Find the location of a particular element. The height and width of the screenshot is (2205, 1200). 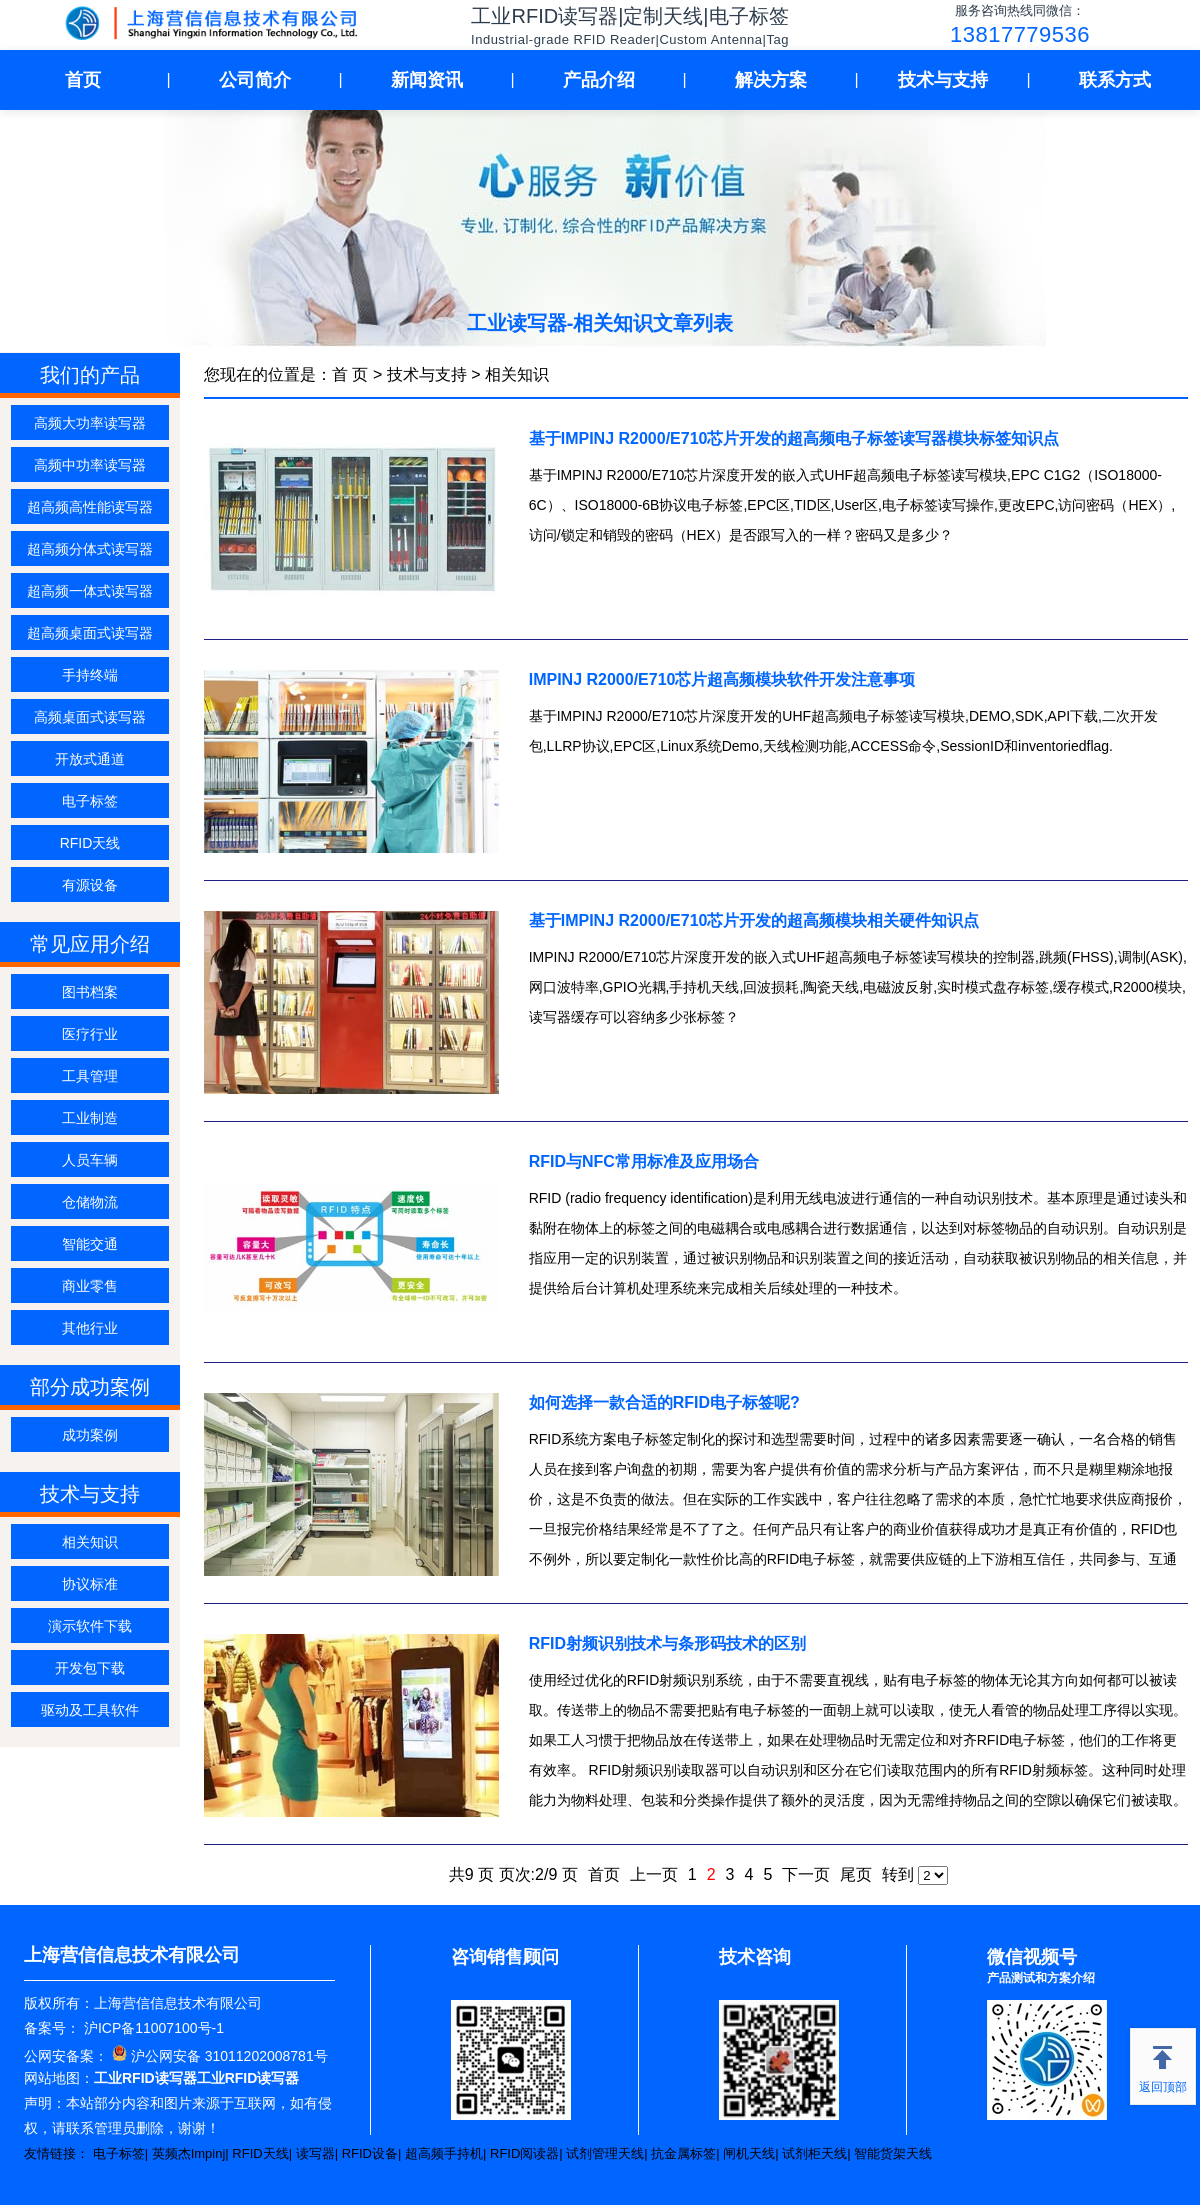

下一页 is located at coordinates (806, 1874).